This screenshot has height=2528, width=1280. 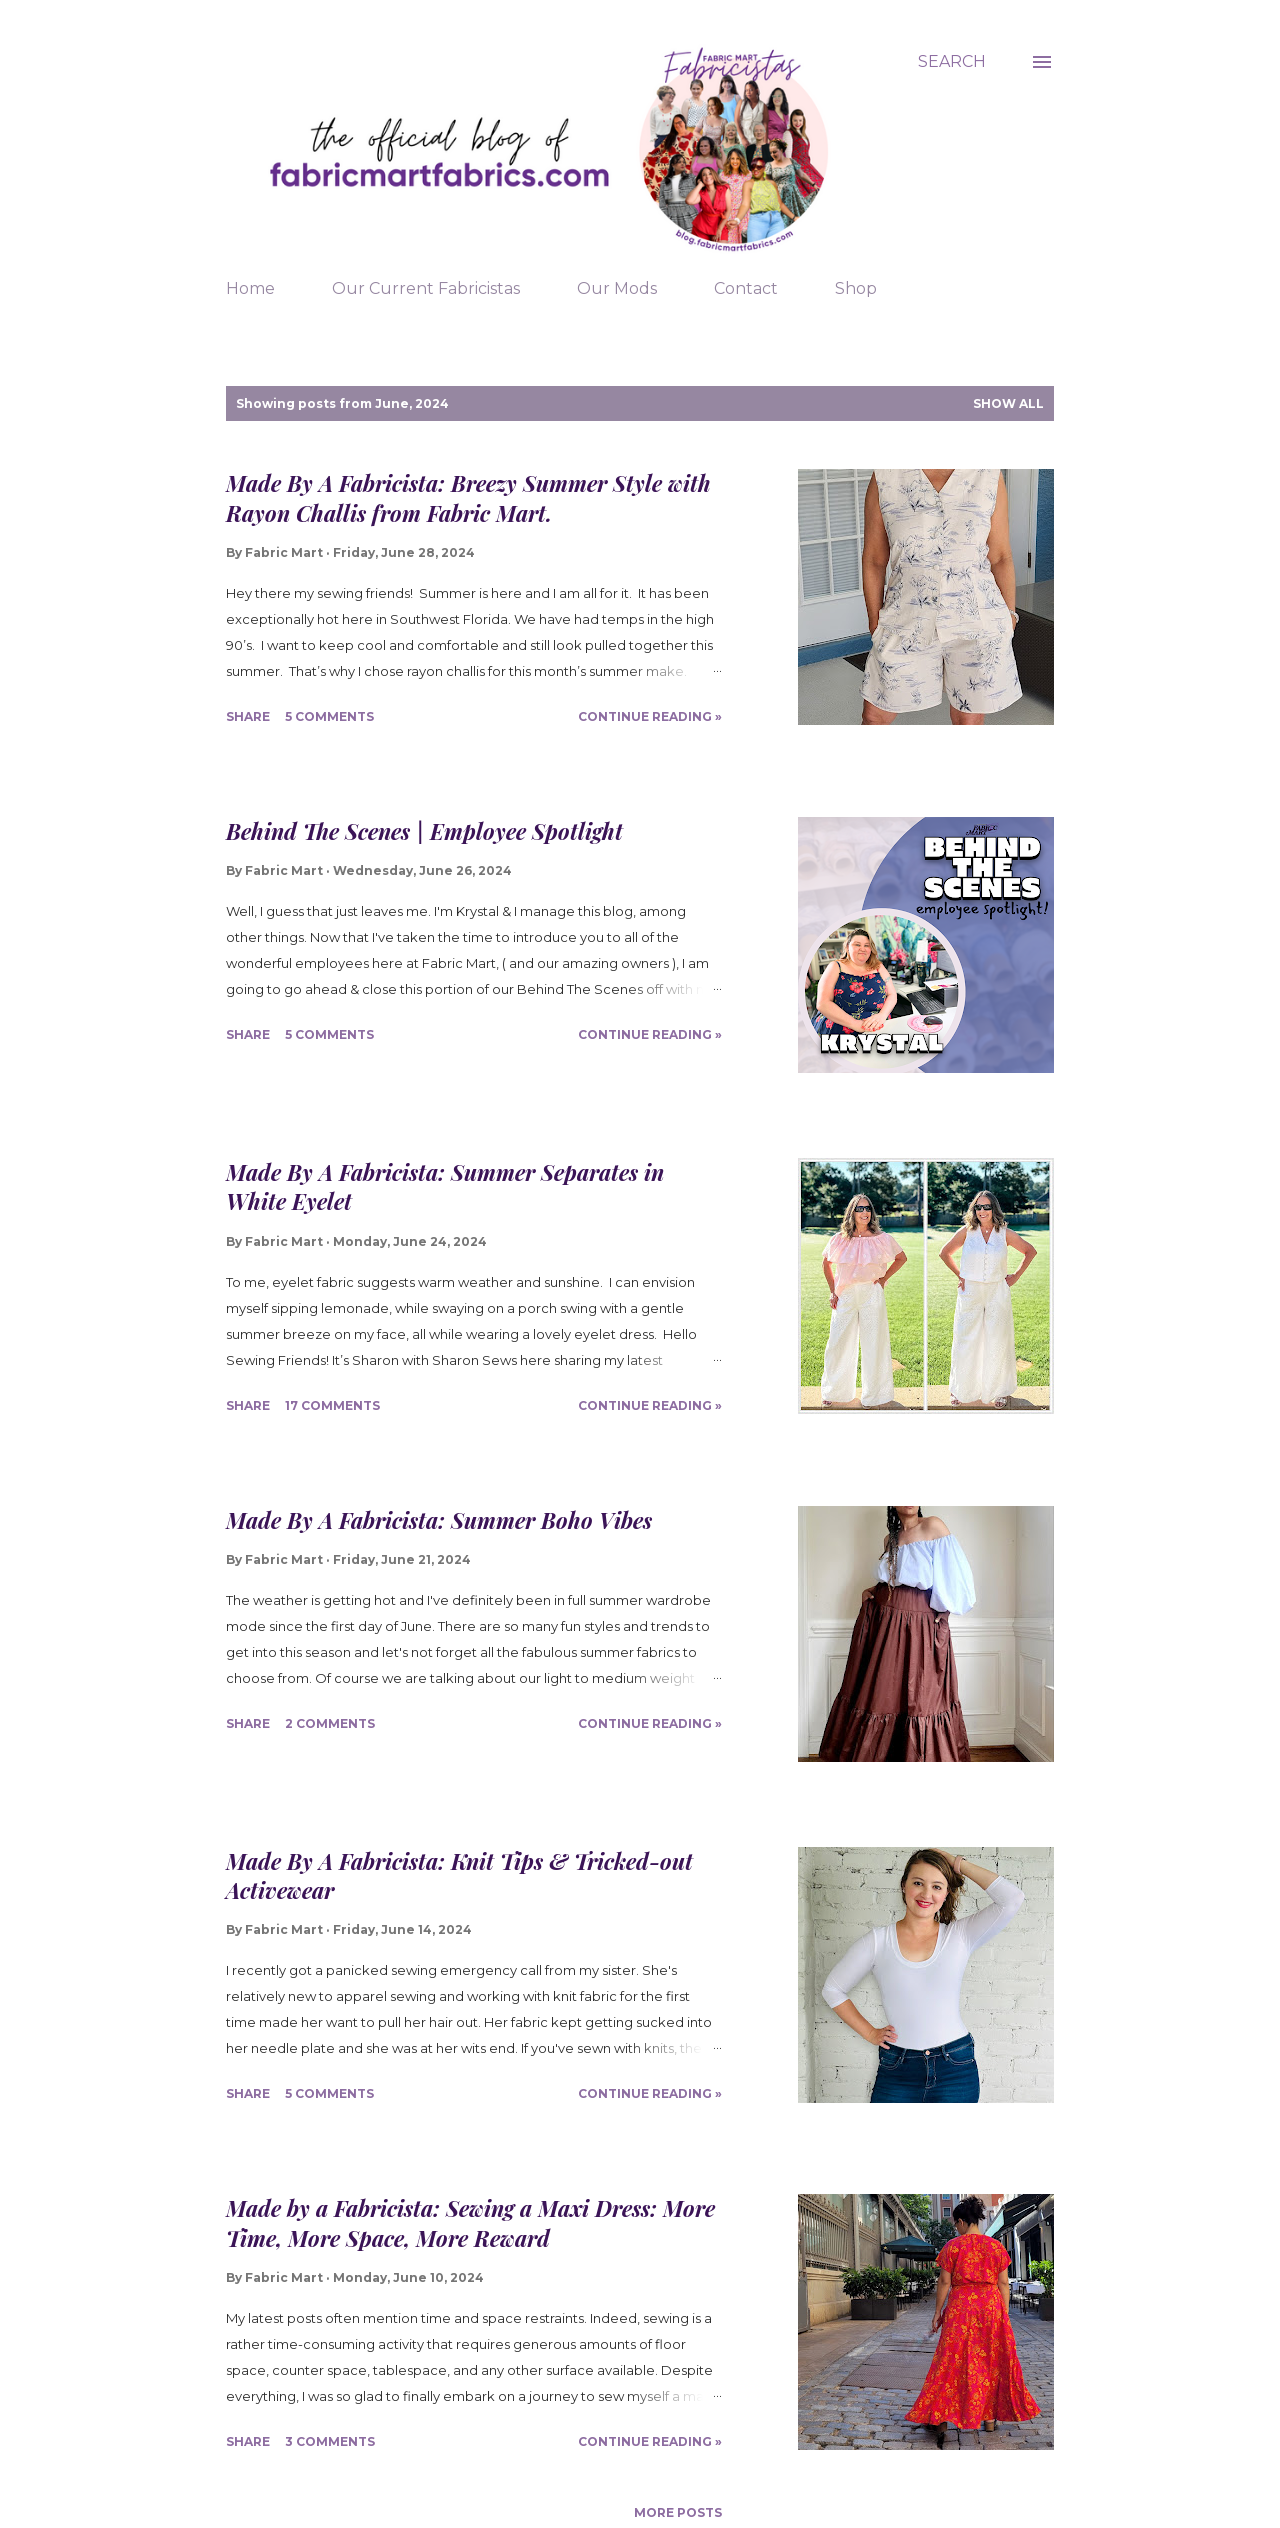 What do you see at coordinates (439, 1520) in the screenshot?
I see `Made By A Fabricista: Summer Boho Vibes` at bounding box center [439, 1520].